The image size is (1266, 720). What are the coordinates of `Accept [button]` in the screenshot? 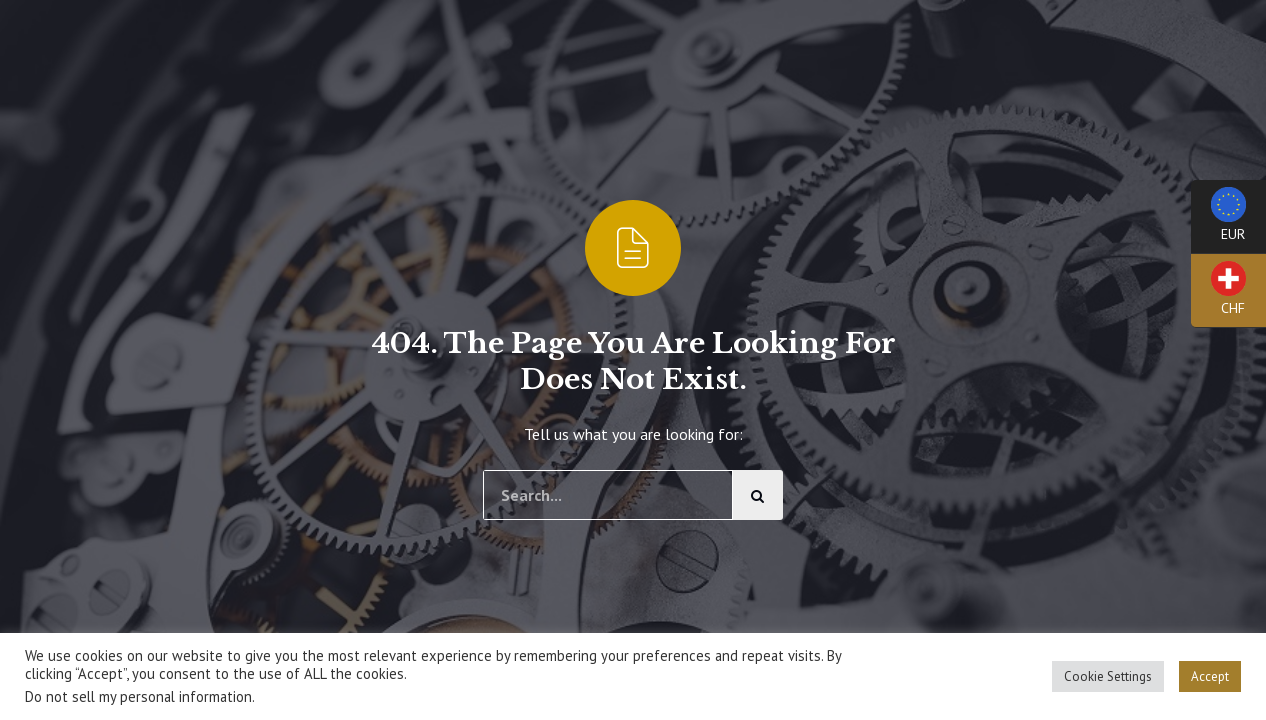 It's located at (1210, 676).